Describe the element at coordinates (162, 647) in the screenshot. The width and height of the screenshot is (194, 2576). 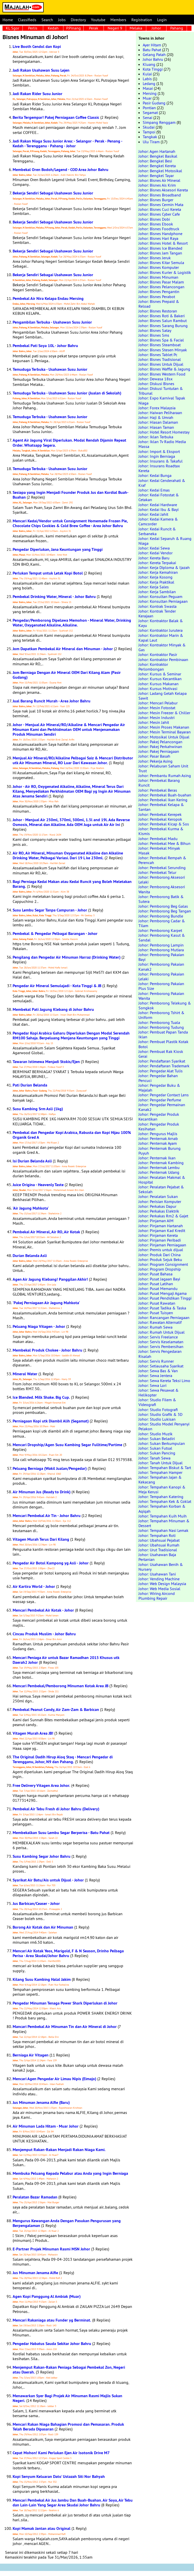
I see `Johor: Kontraktor Minyak & Gas` at that location.